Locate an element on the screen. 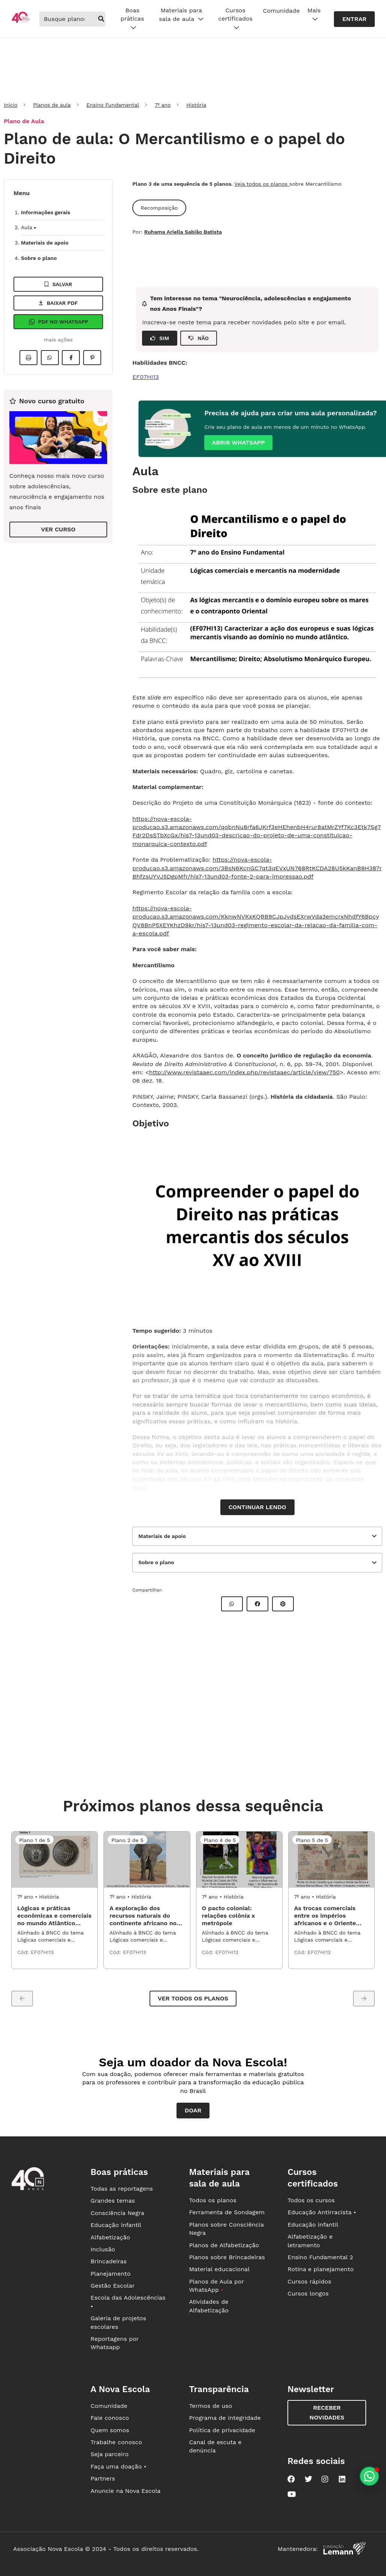 The image size is (386, 2576). Rotina e planejamento is located at coordinates (320, 2269).